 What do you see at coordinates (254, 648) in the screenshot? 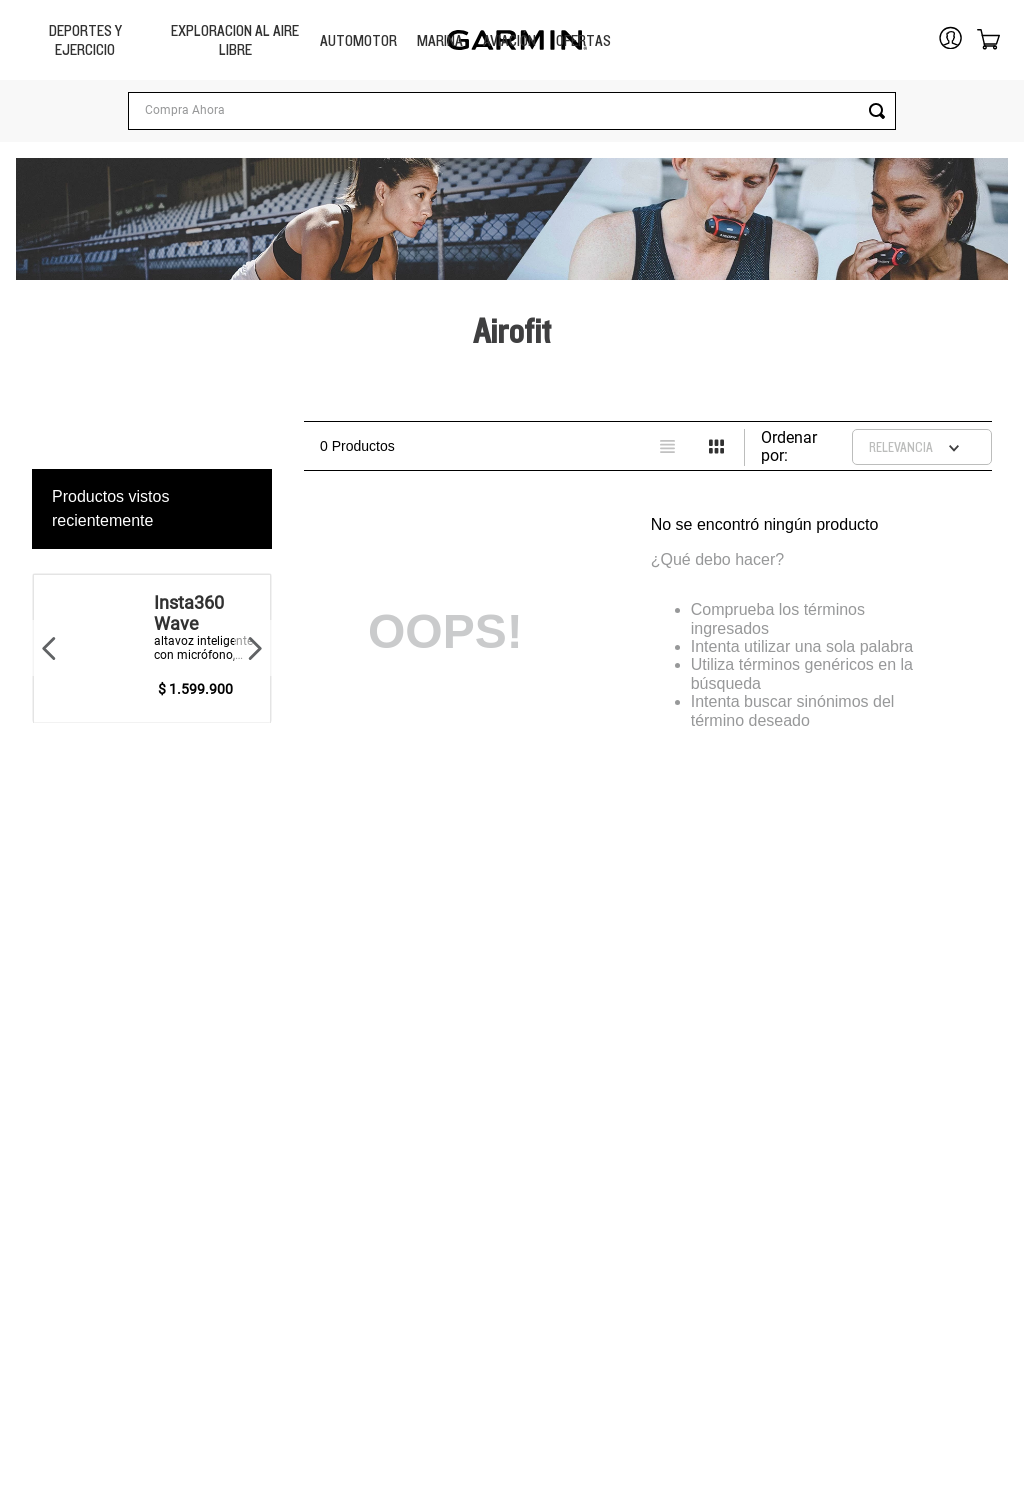
I see `[Next Slide]` at bounding box center [254, 648].